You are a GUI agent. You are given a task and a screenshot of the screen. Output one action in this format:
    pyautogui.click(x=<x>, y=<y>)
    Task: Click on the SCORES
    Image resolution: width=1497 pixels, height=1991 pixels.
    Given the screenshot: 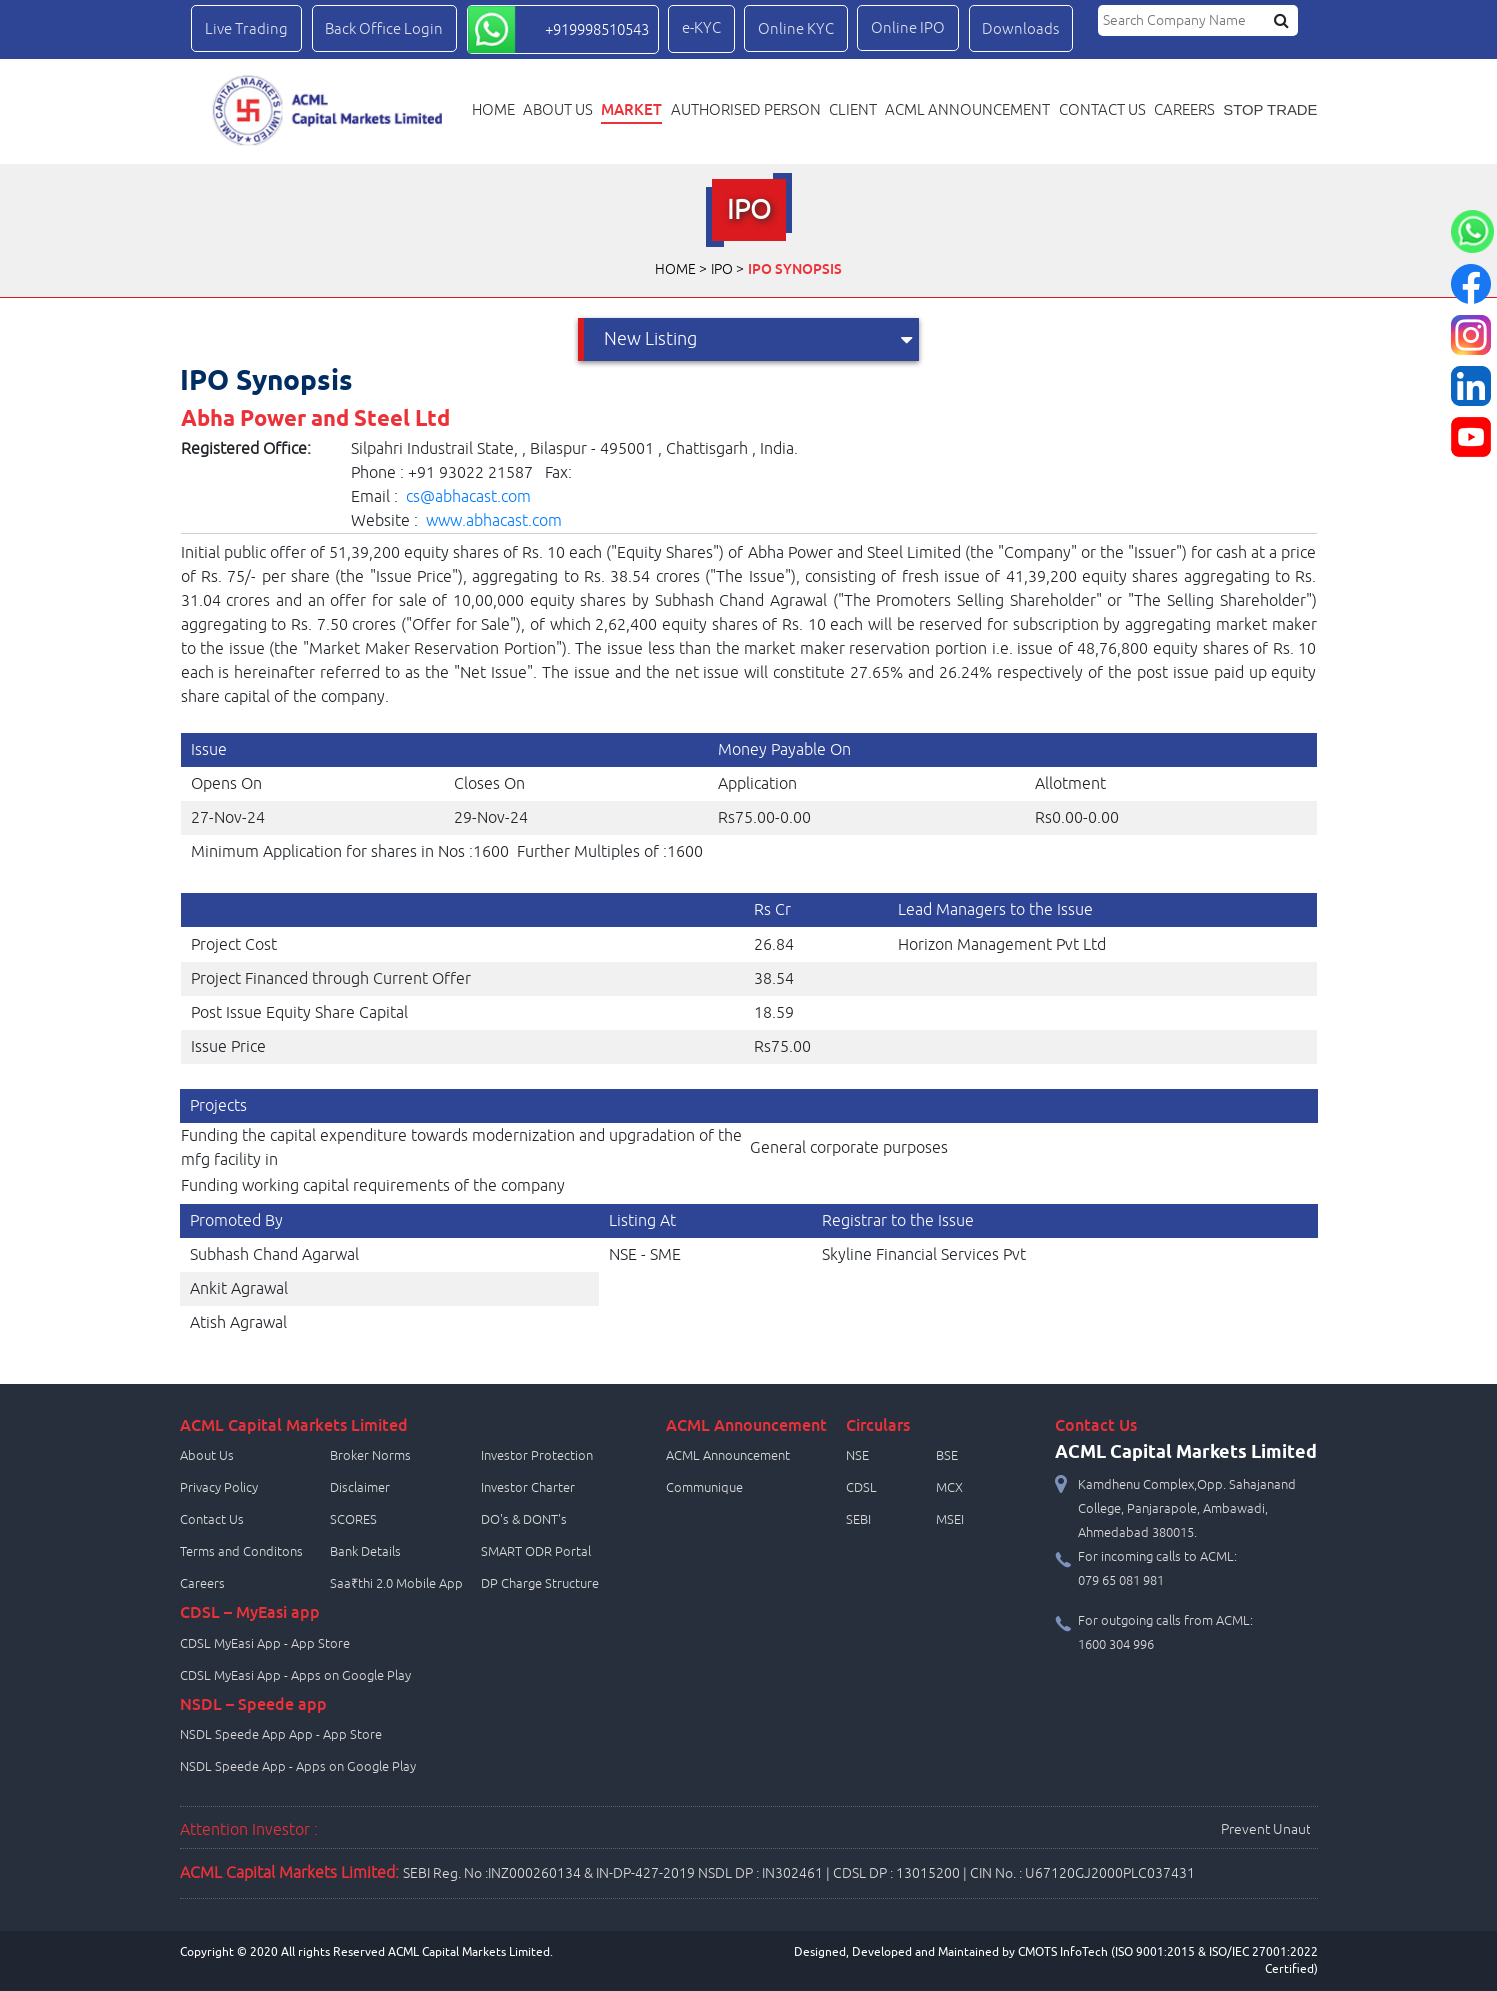 What is the action you would take?
    pyautogui.click(x=353, y=1520)
    